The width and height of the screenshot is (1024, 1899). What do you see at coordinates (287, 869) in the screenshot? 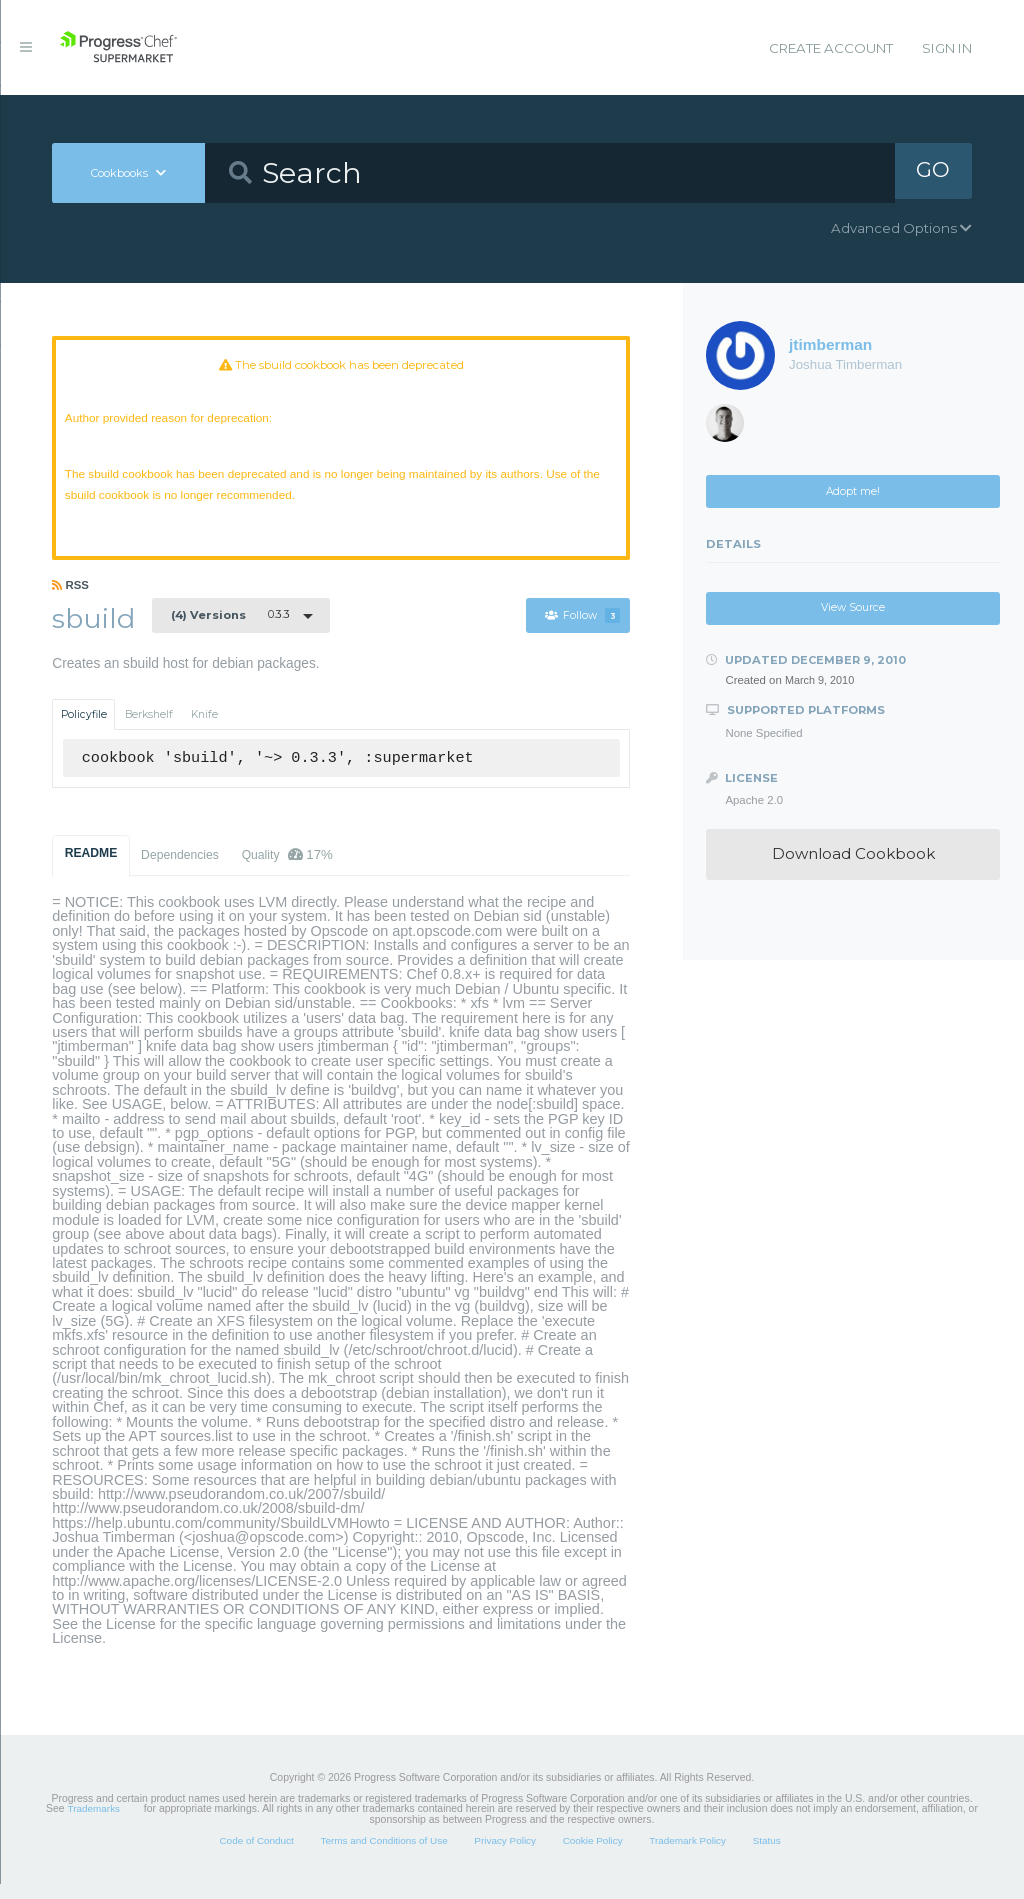
I see `Quality` at bounding box center [287, 869].